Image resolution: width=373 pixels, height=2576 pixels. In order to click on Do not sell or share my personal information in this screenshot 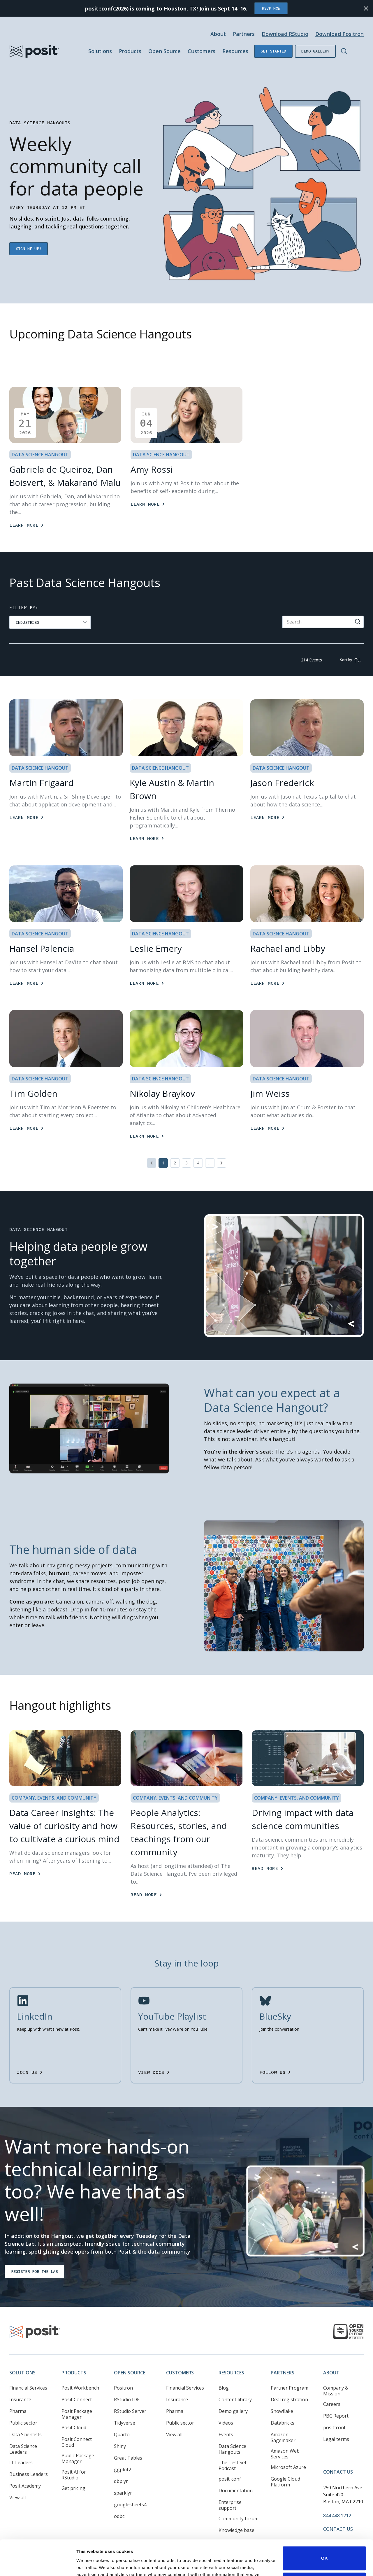, I will do `click(324, 2551)`.